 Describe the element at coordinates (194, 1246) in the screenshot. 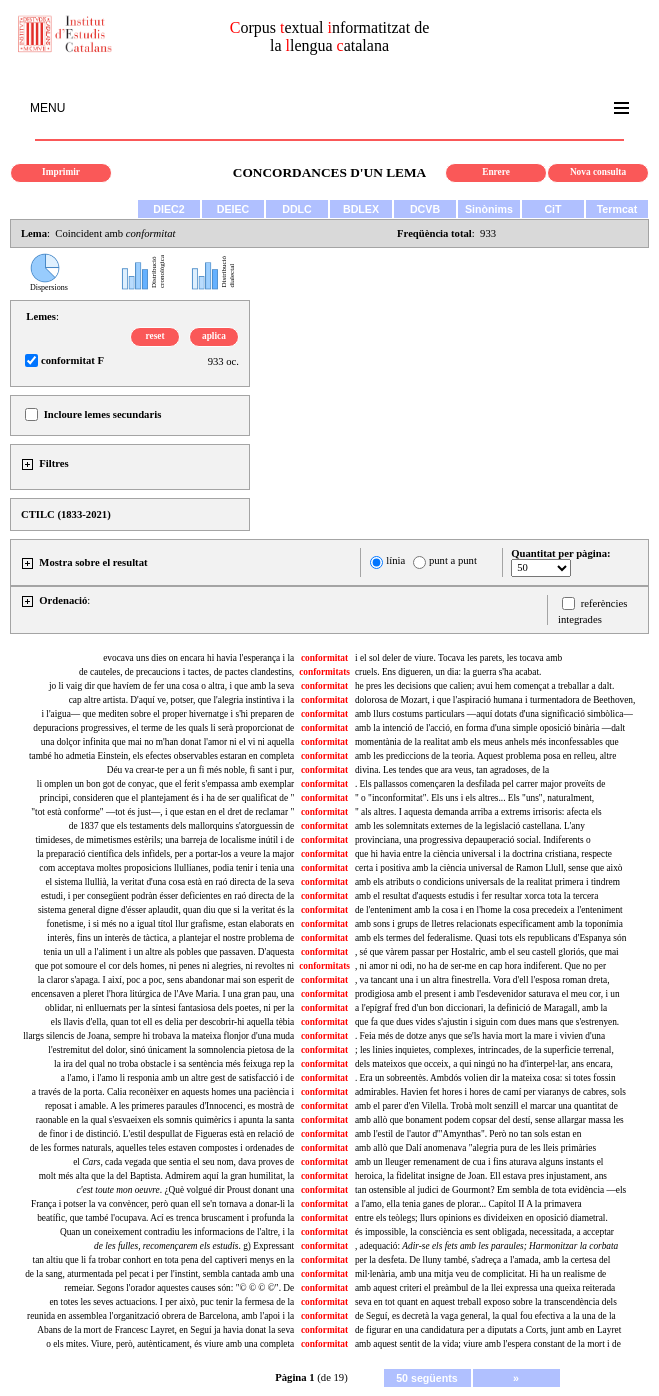

I see `. g) Expressant` at that location.